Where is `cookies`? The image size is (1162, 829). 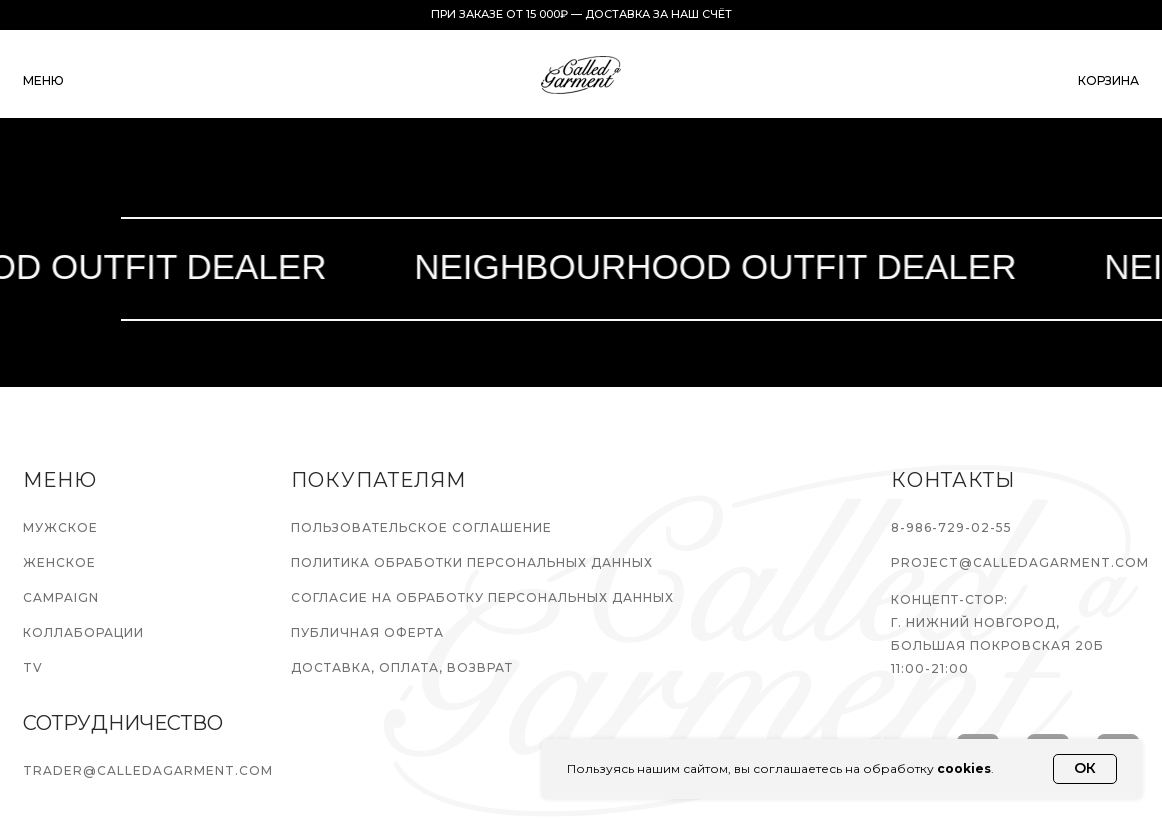 cookies is located at coordinates (964, 768).